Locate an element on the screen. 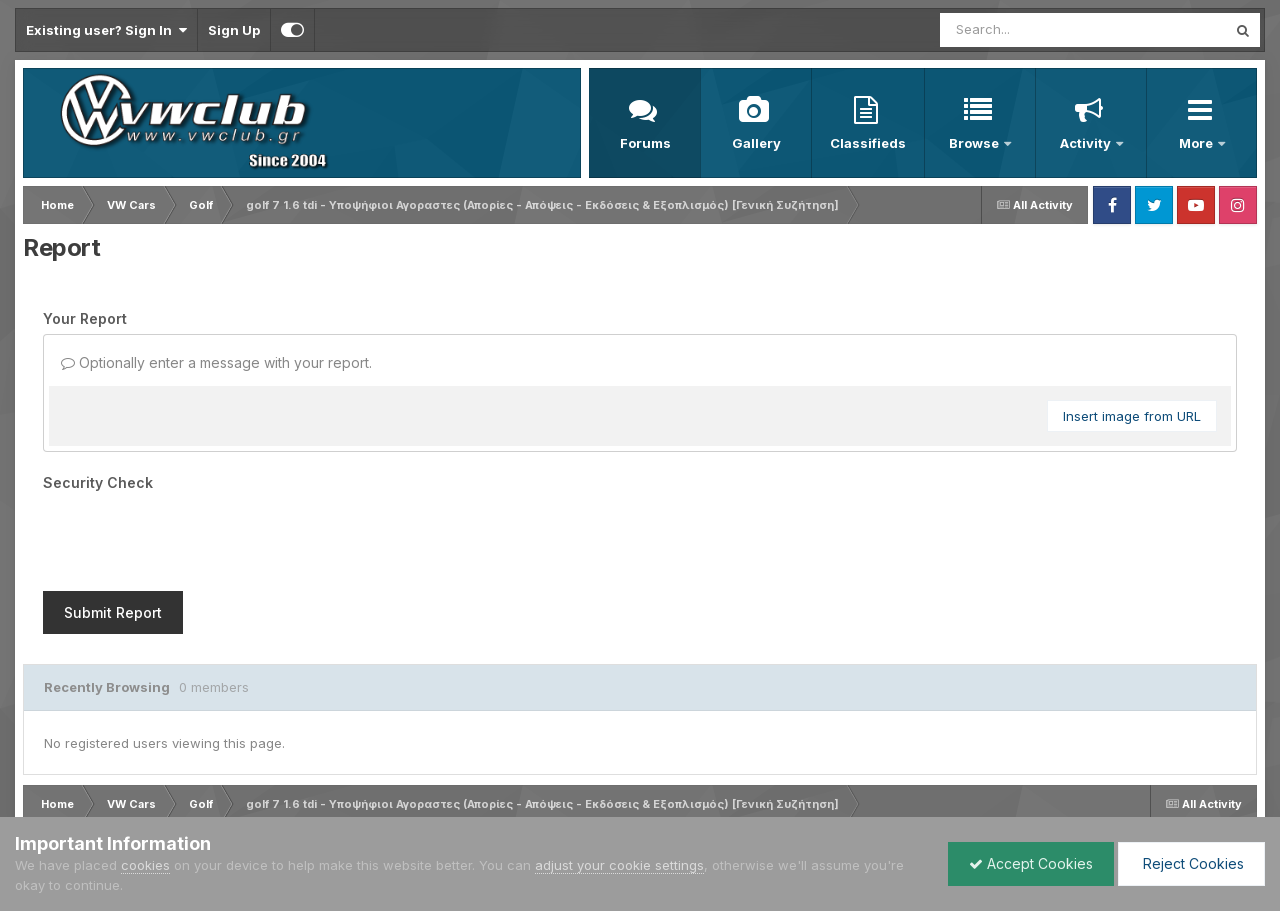  Submit Report [button] is located at coordinates (113, 612).